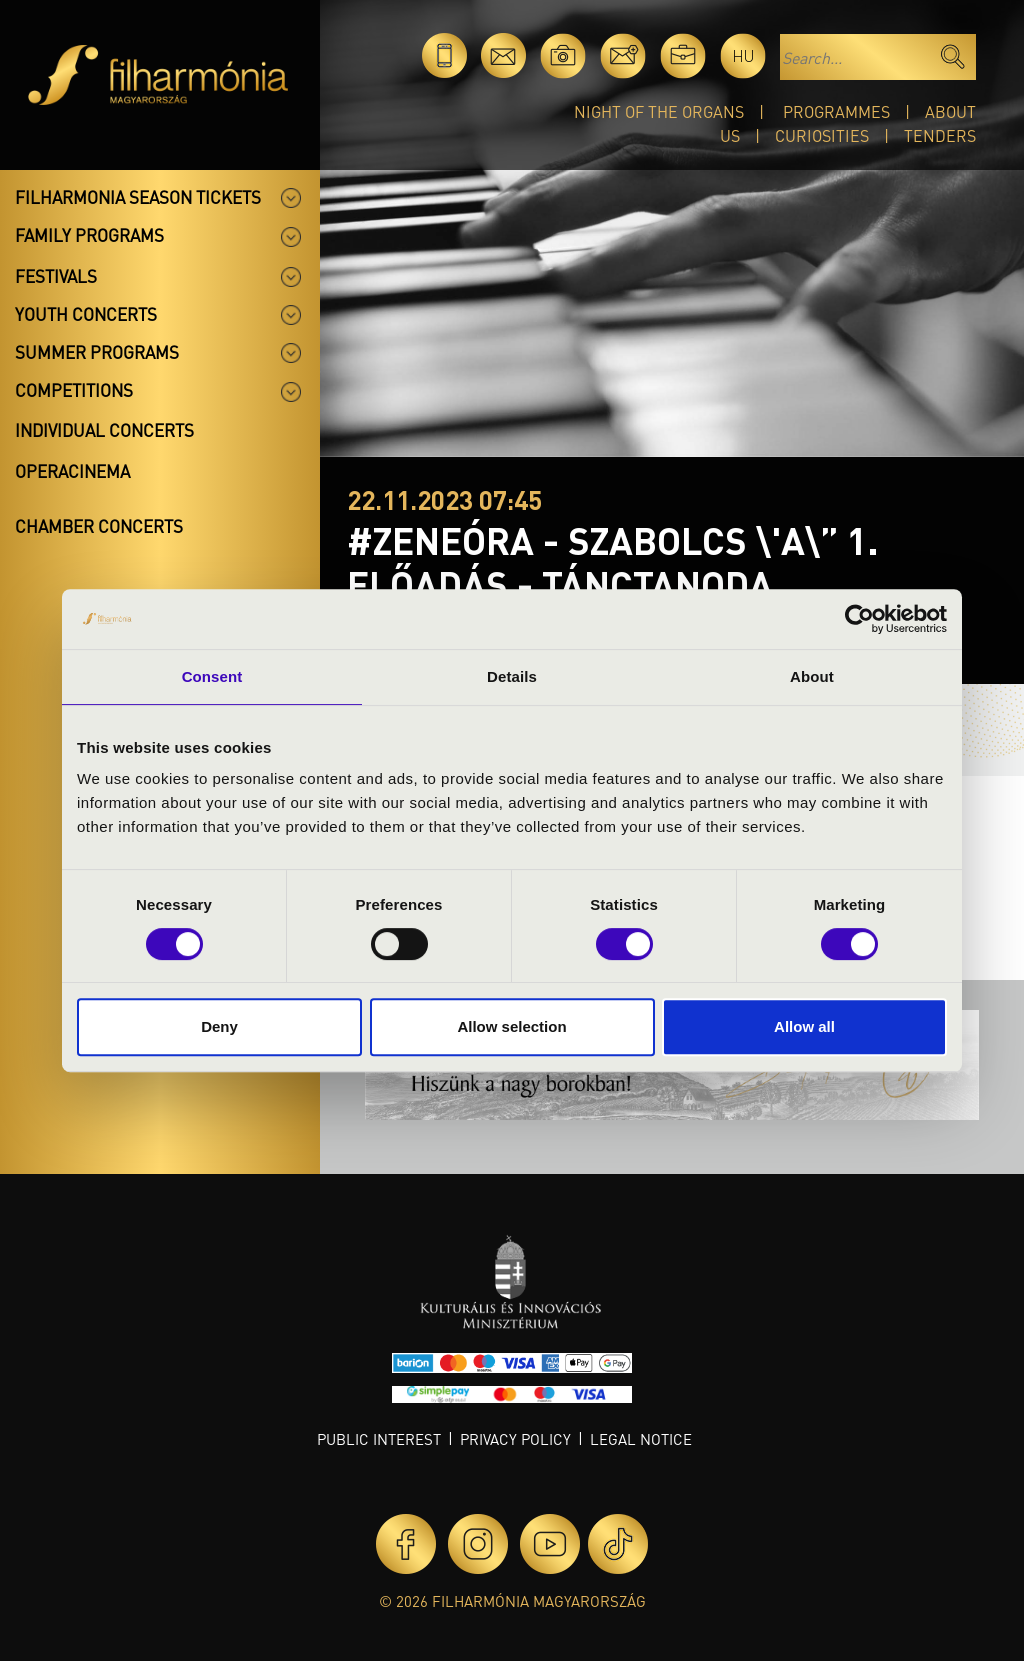 Image resolution: width=1024 pixels, height=1661 pixels. I want to click on Programmes, so click(836, 111).